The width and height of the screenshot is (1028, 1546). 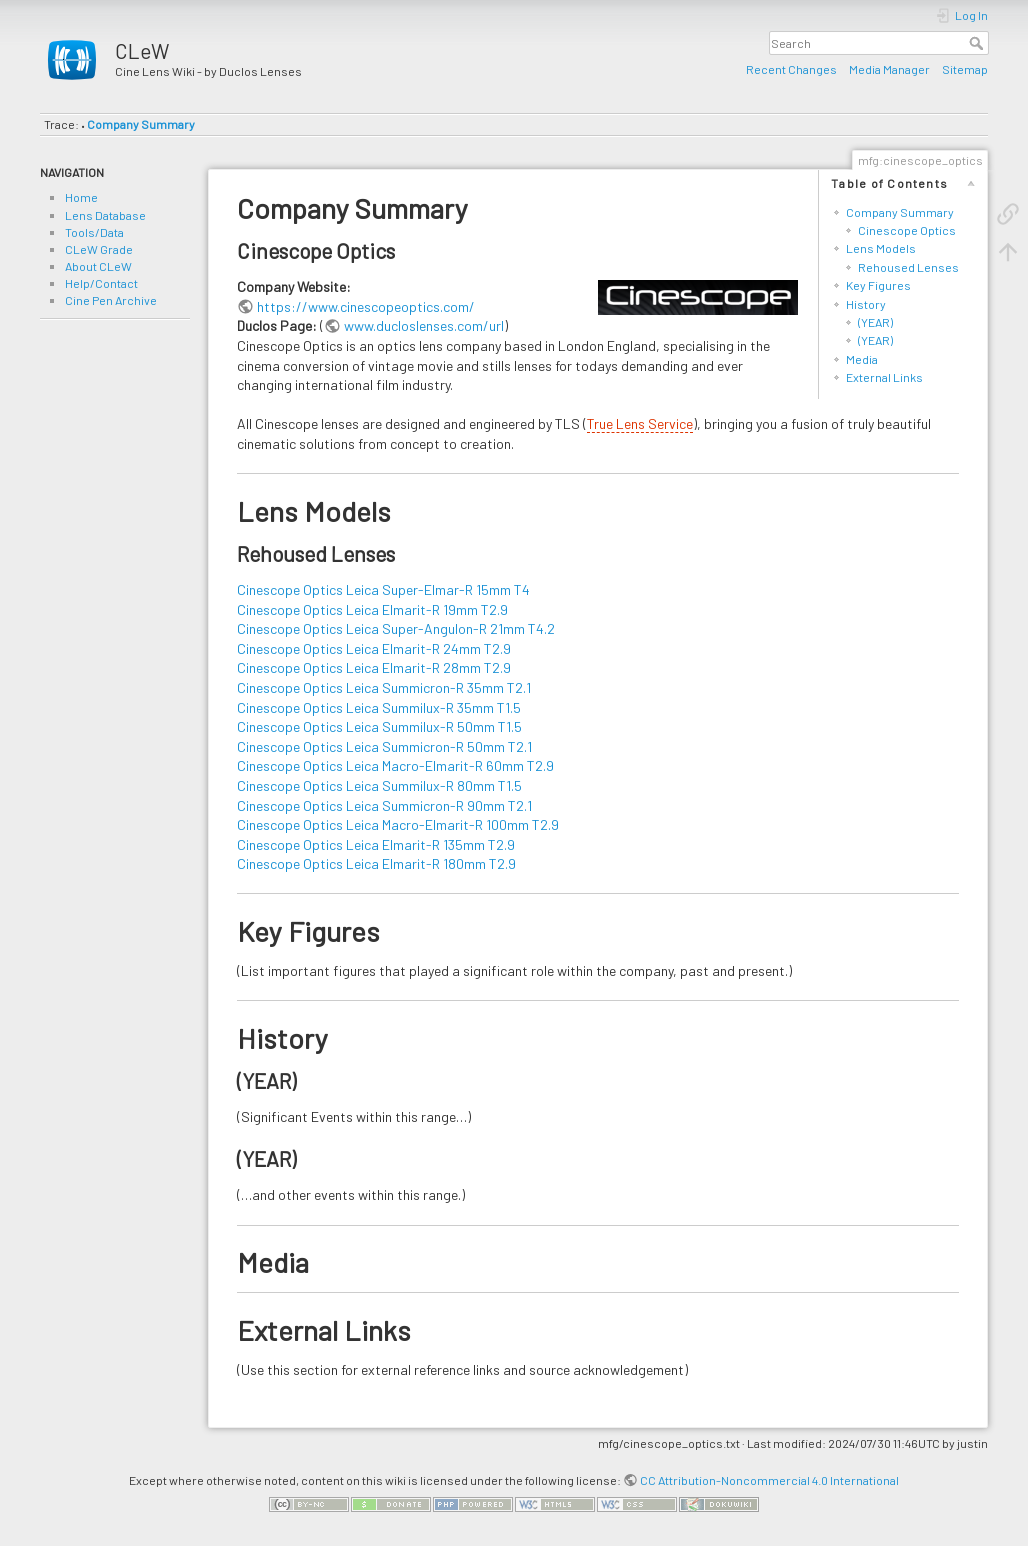 I want to click on Rehoused Lenses, so click(x=908, y=267).